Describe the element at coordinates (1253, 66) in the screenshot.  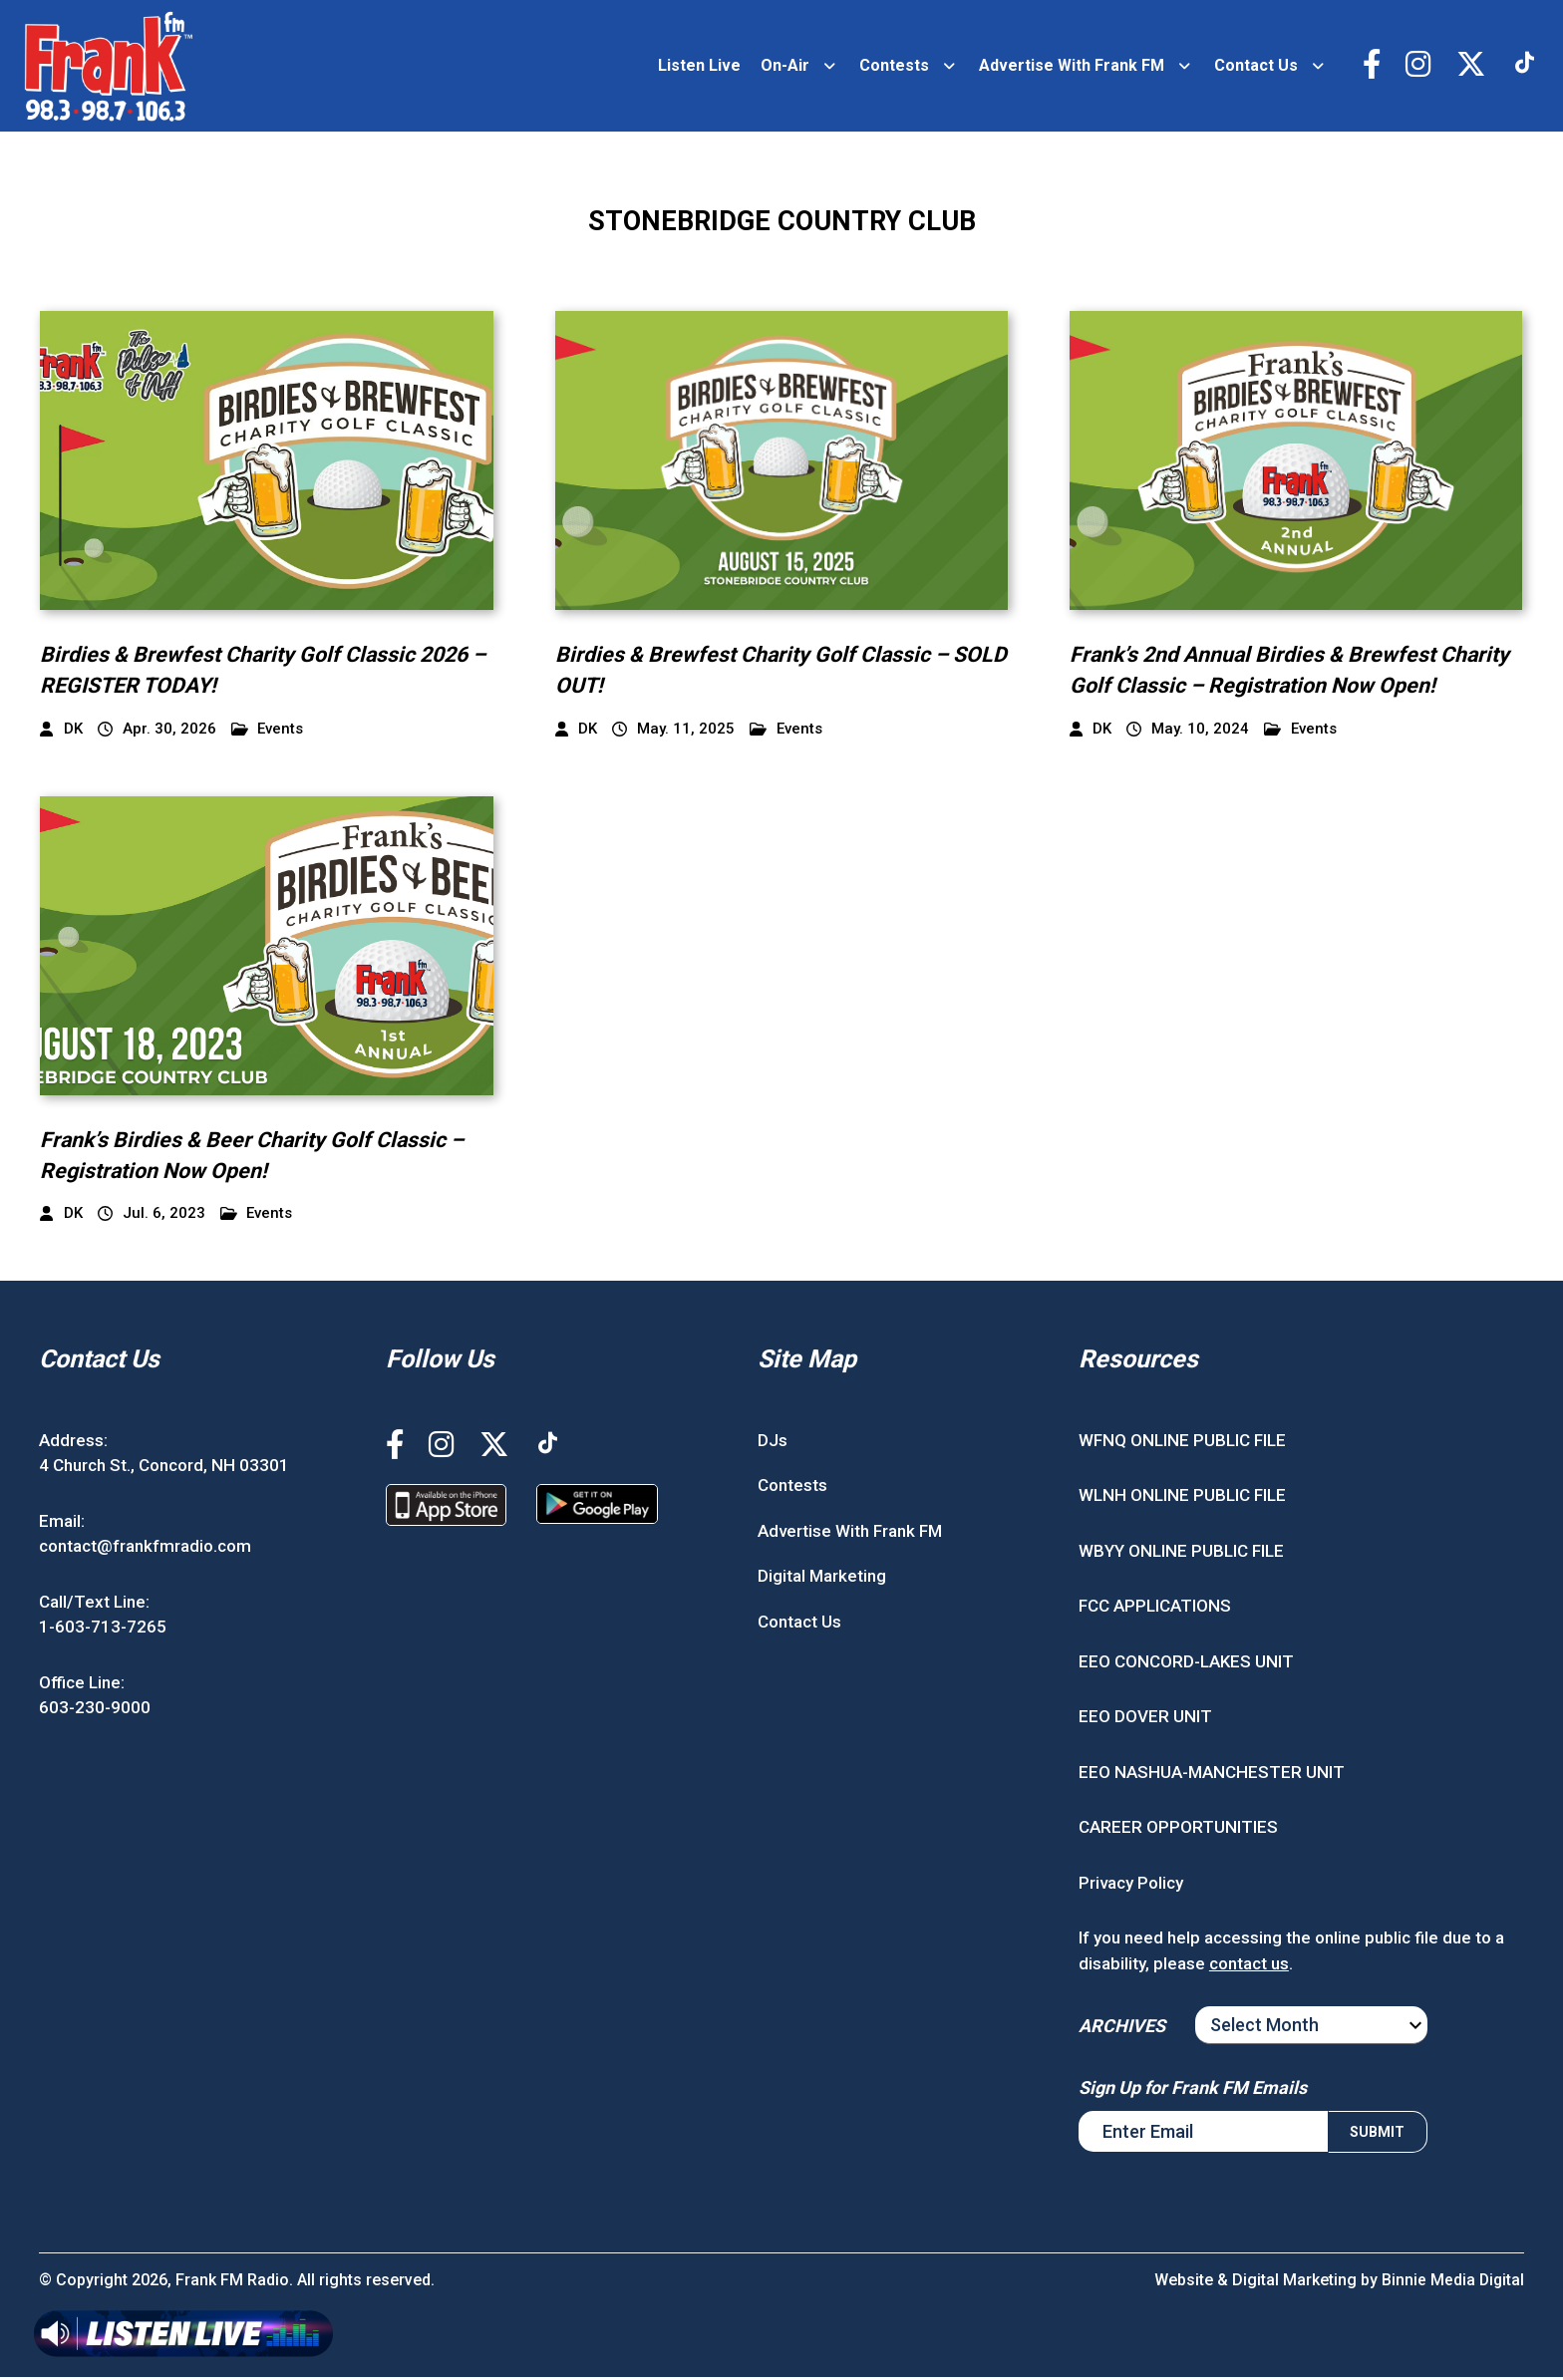
I see `Contact Us` at that location.